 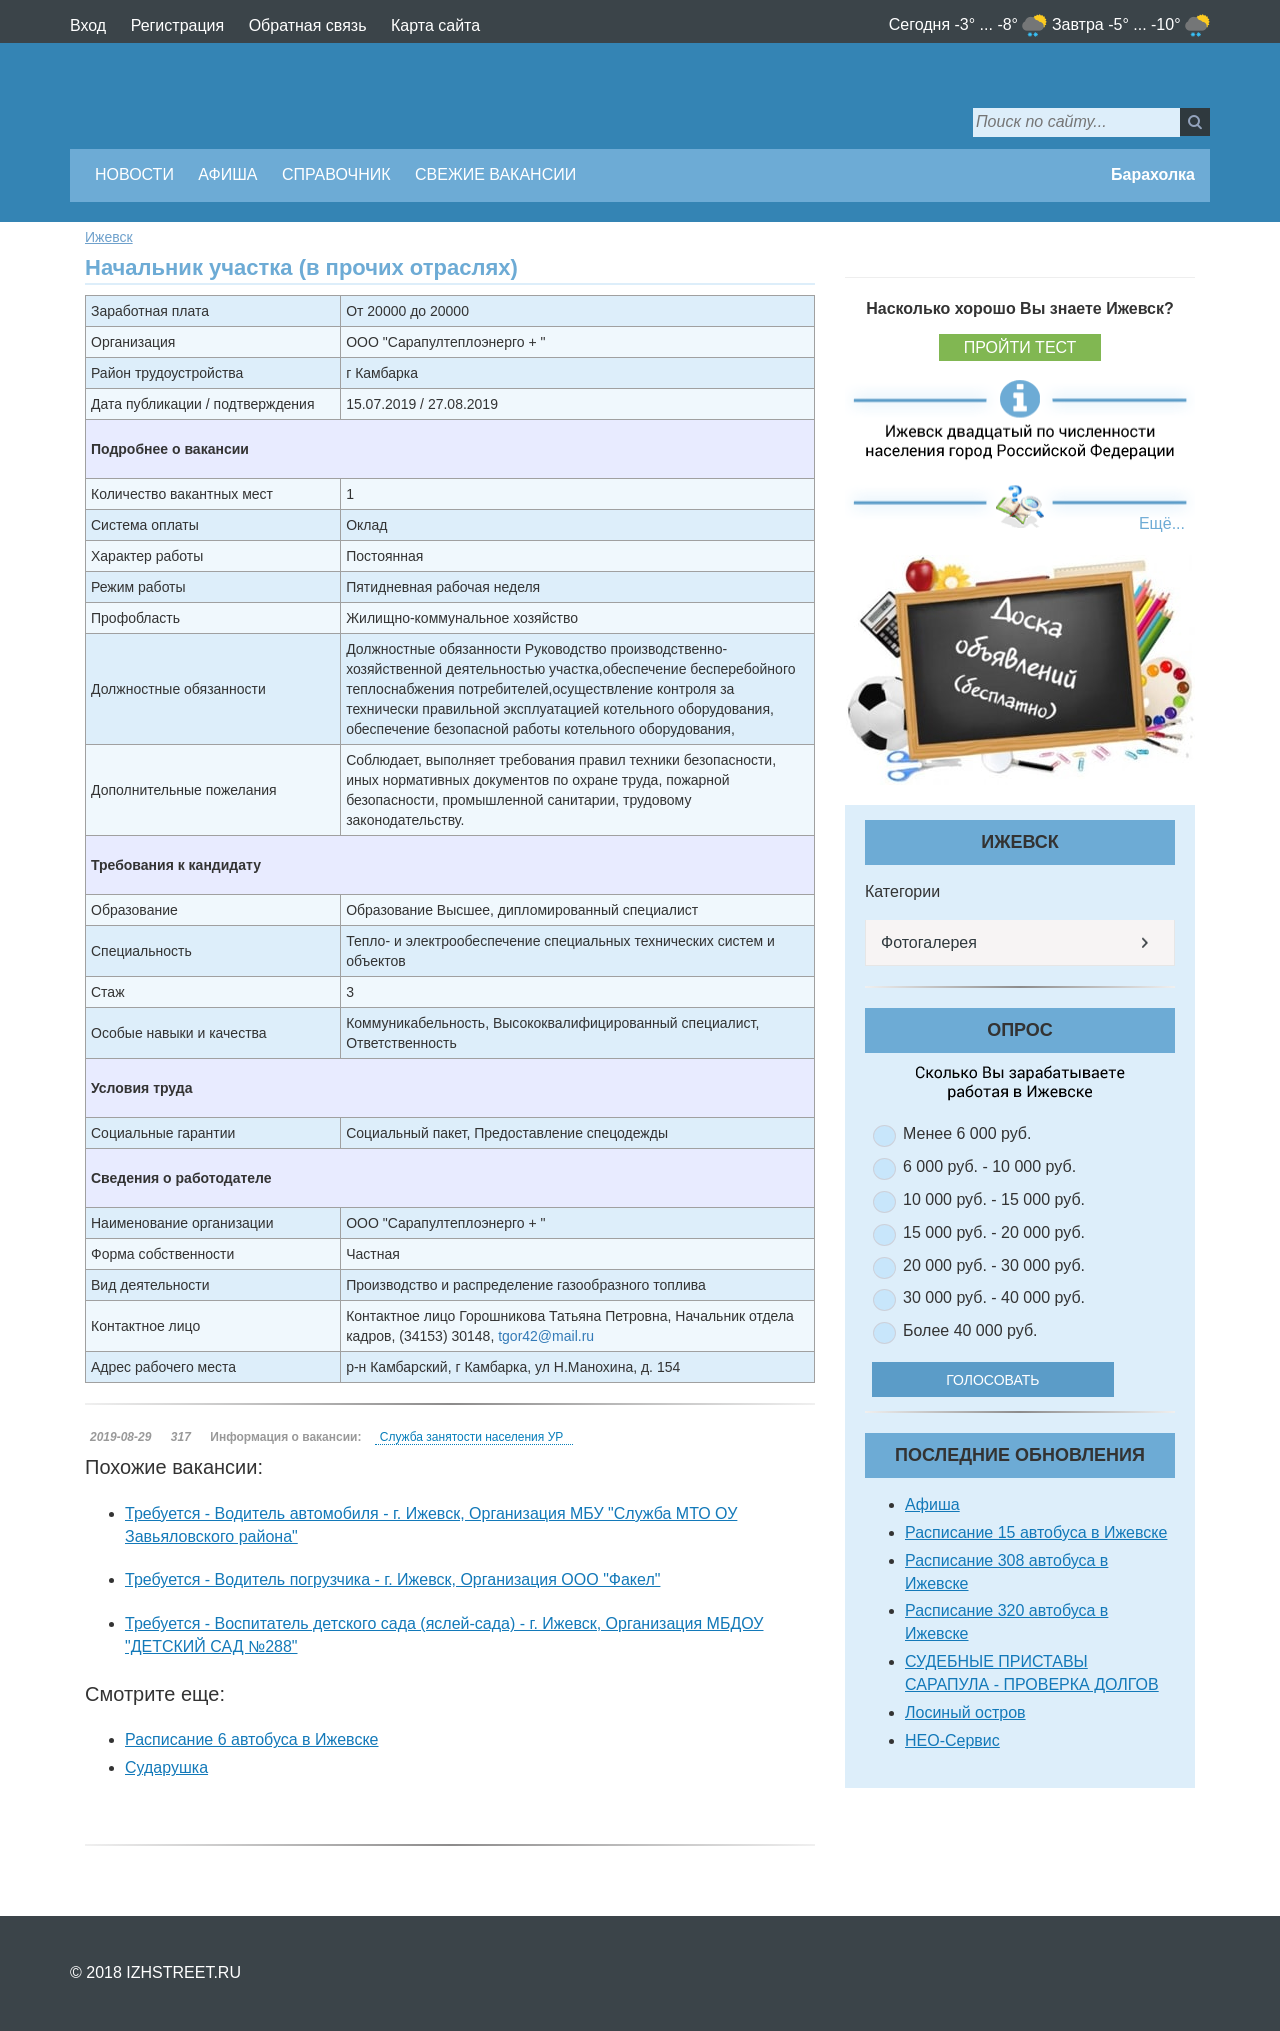 What do you see at coordinates (994, 1297) in the screenshot?
I see `30 000 руб. - 40 000 руб.` at bounding box center [994, 1297].